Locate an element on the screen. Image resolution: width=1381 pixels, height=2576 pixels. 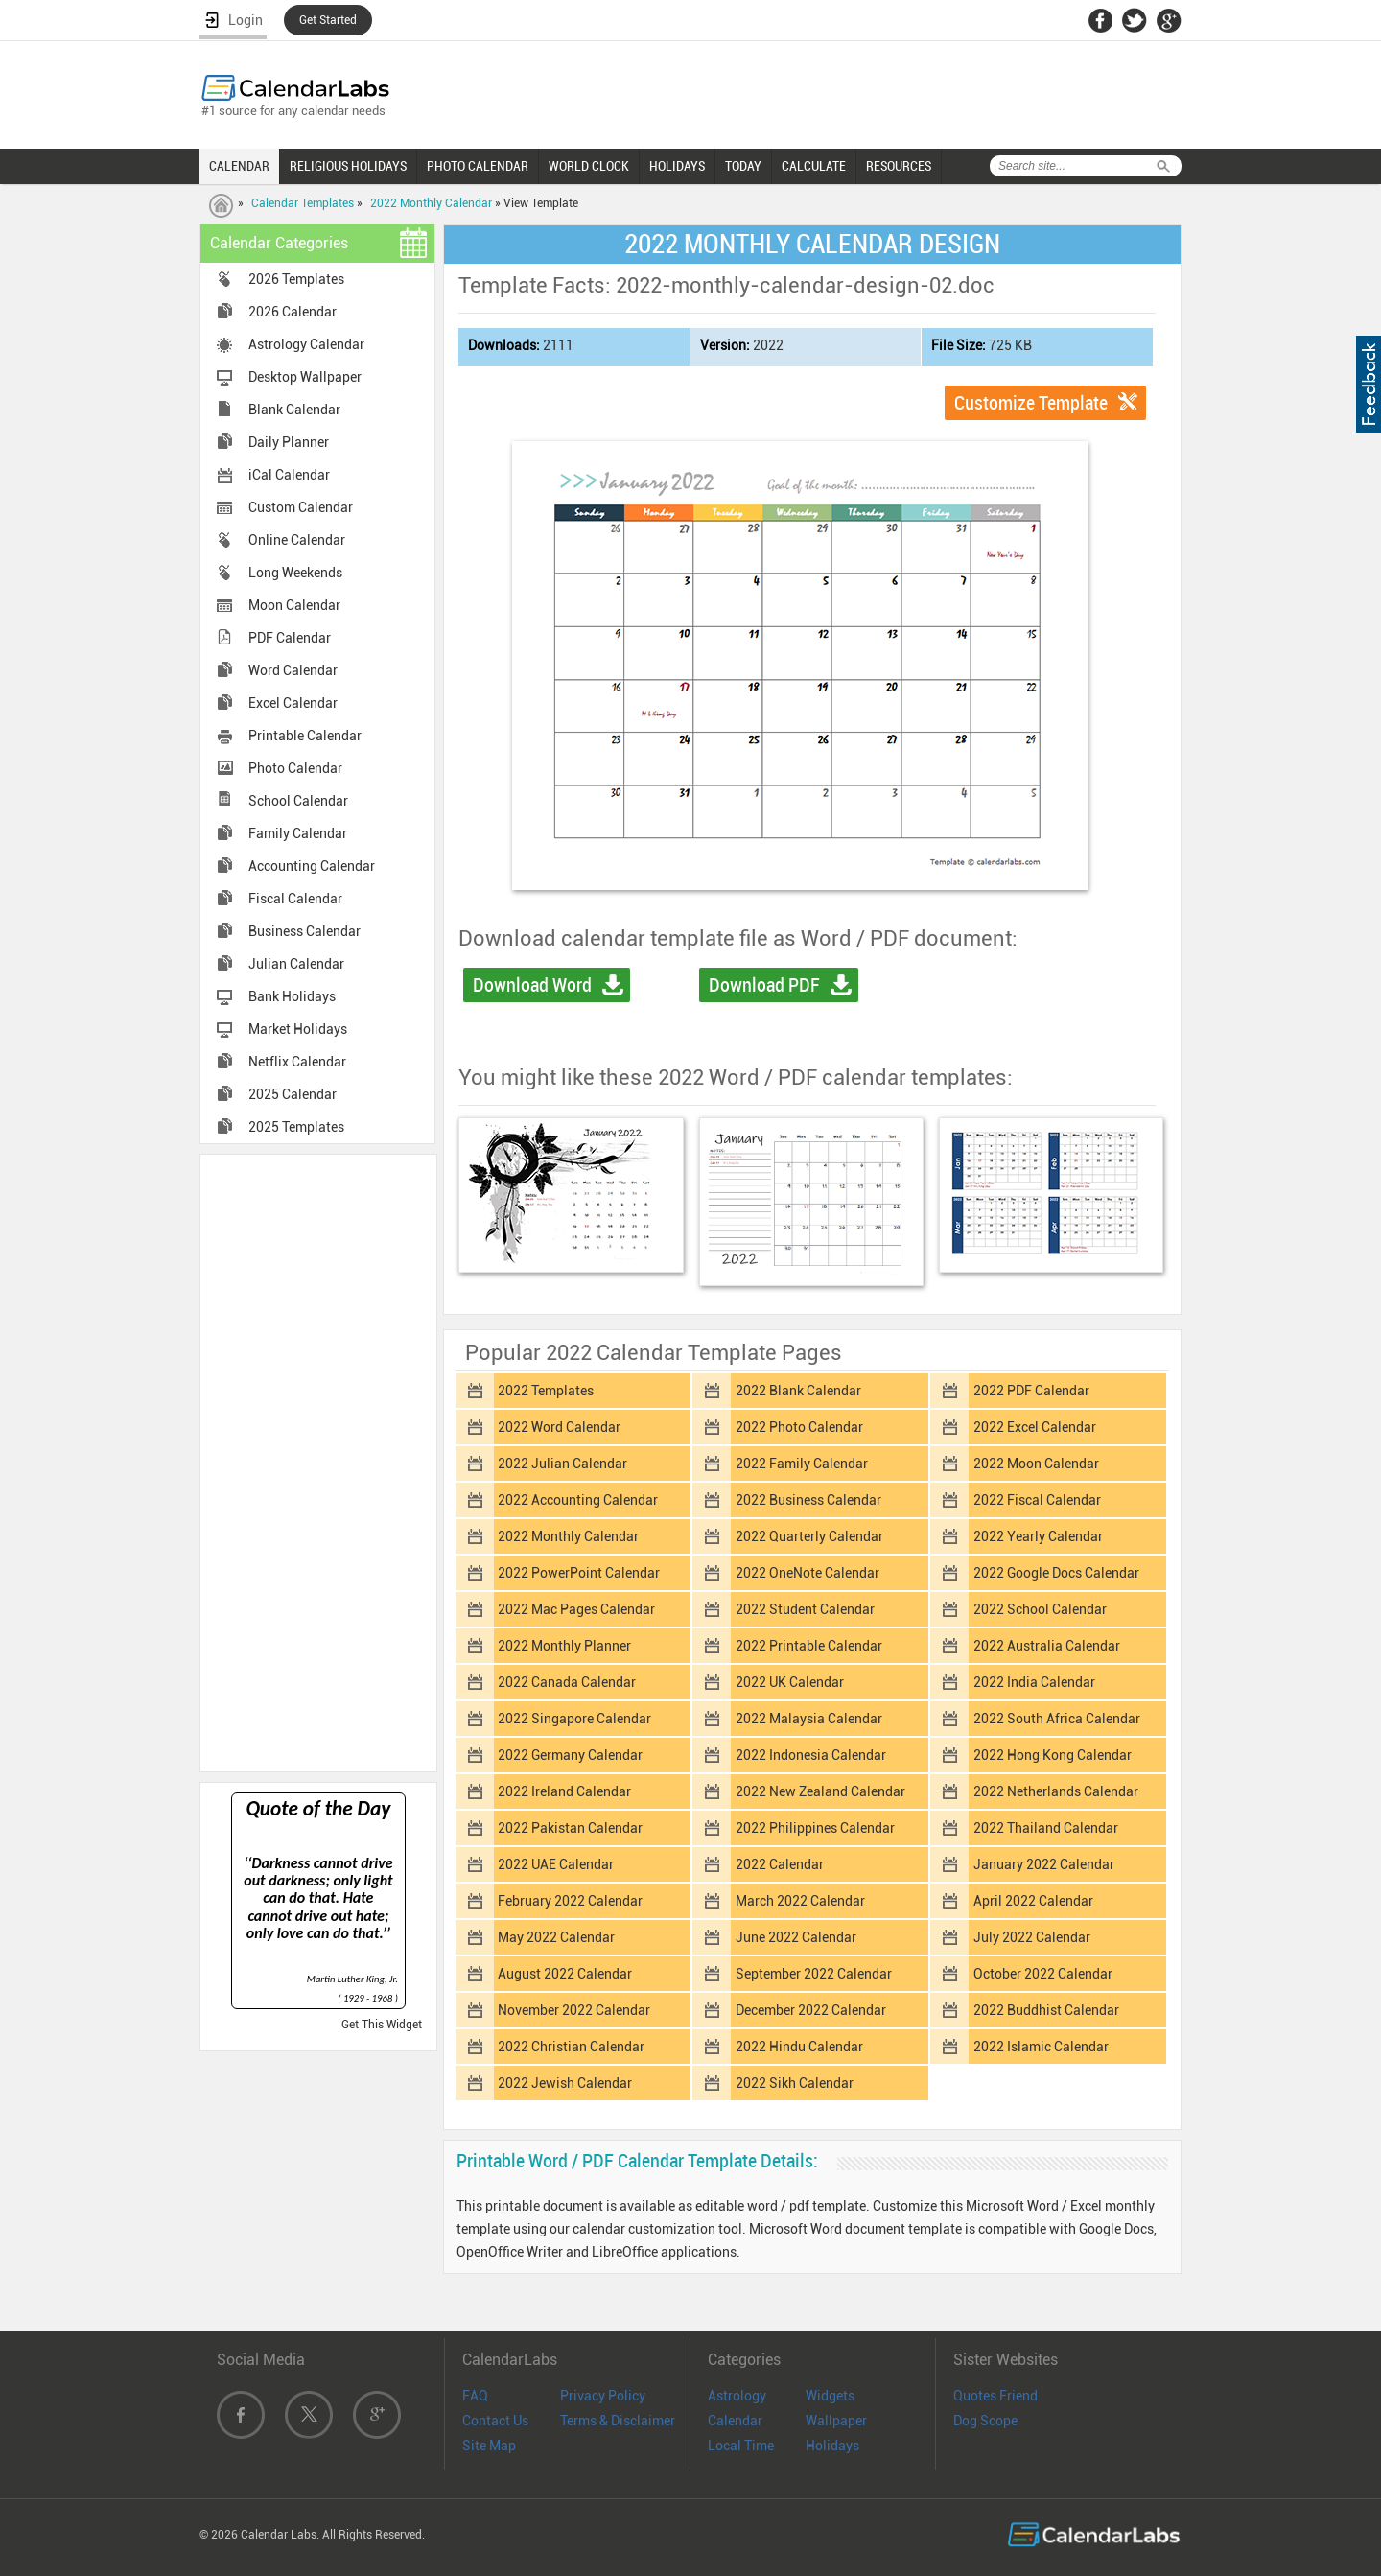
Contact Us is located at coordinates (495, 2420).